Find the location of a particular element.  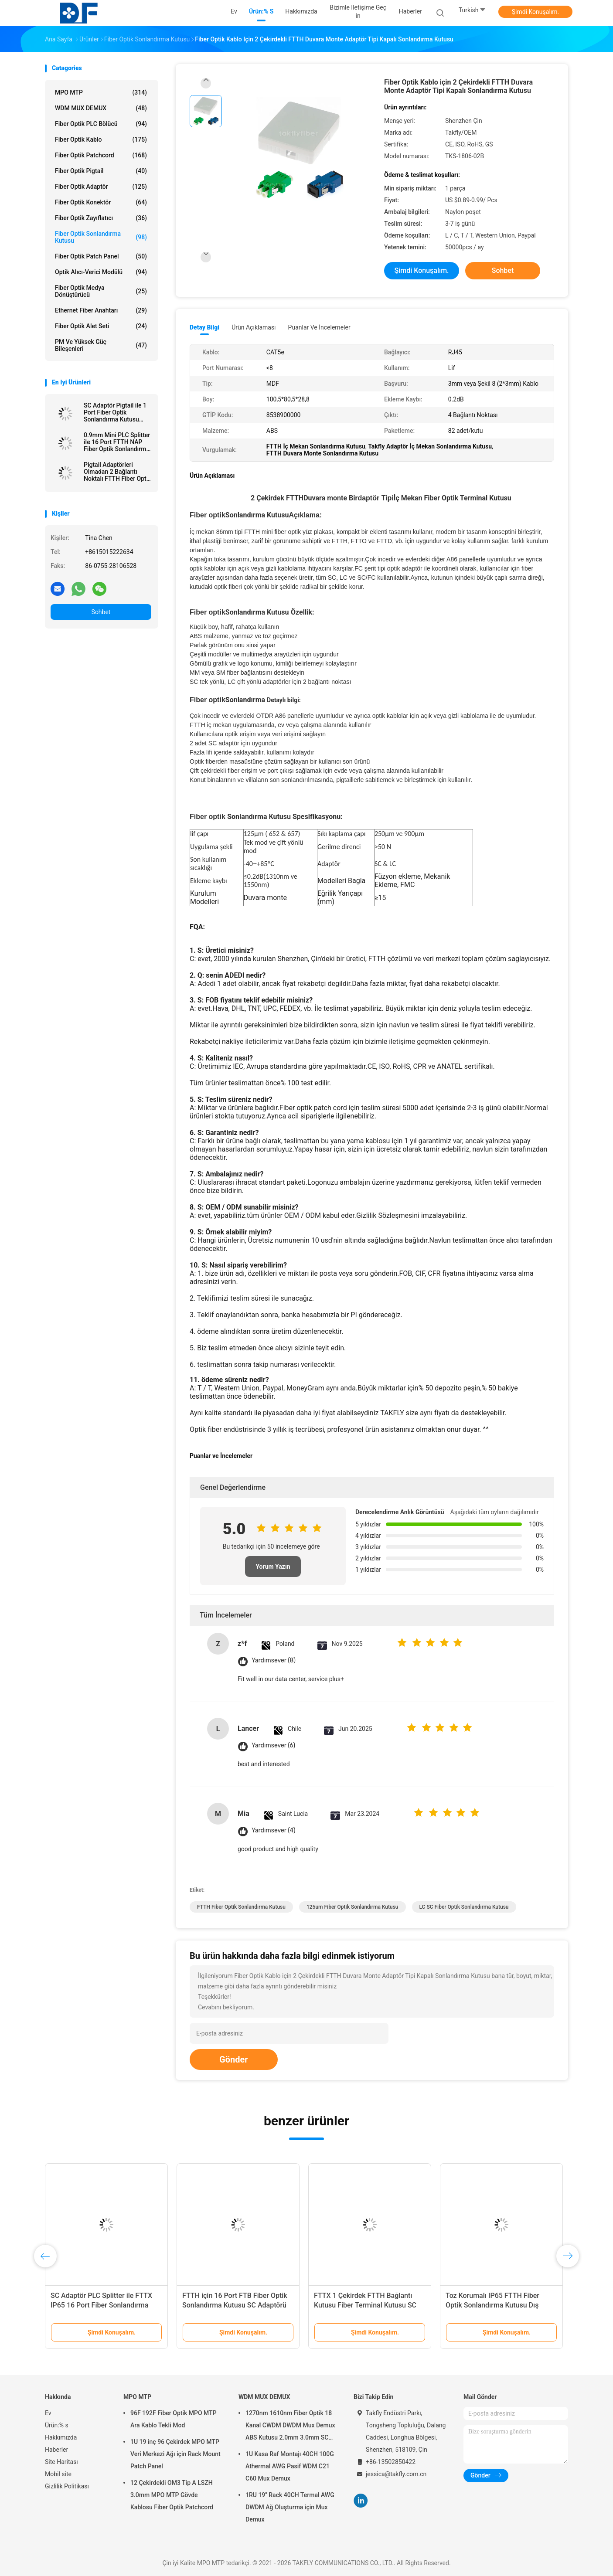

fiber optik adaptör is located at coordinates (101, 186).